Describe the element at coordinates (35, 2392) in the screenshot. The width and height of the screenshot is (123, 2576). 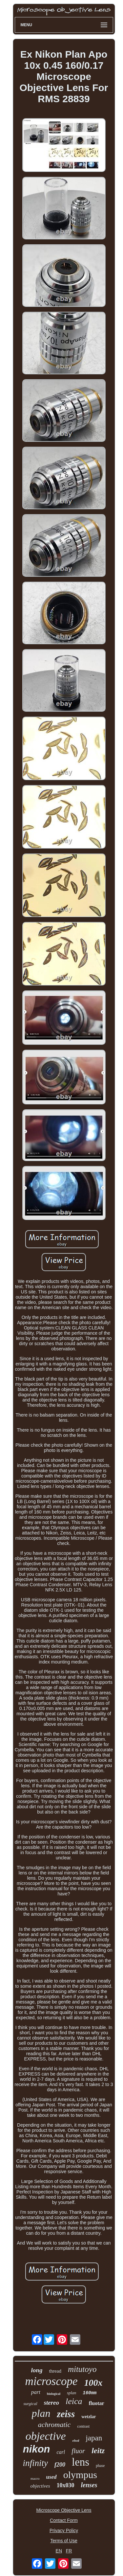
I see `part` at that location.